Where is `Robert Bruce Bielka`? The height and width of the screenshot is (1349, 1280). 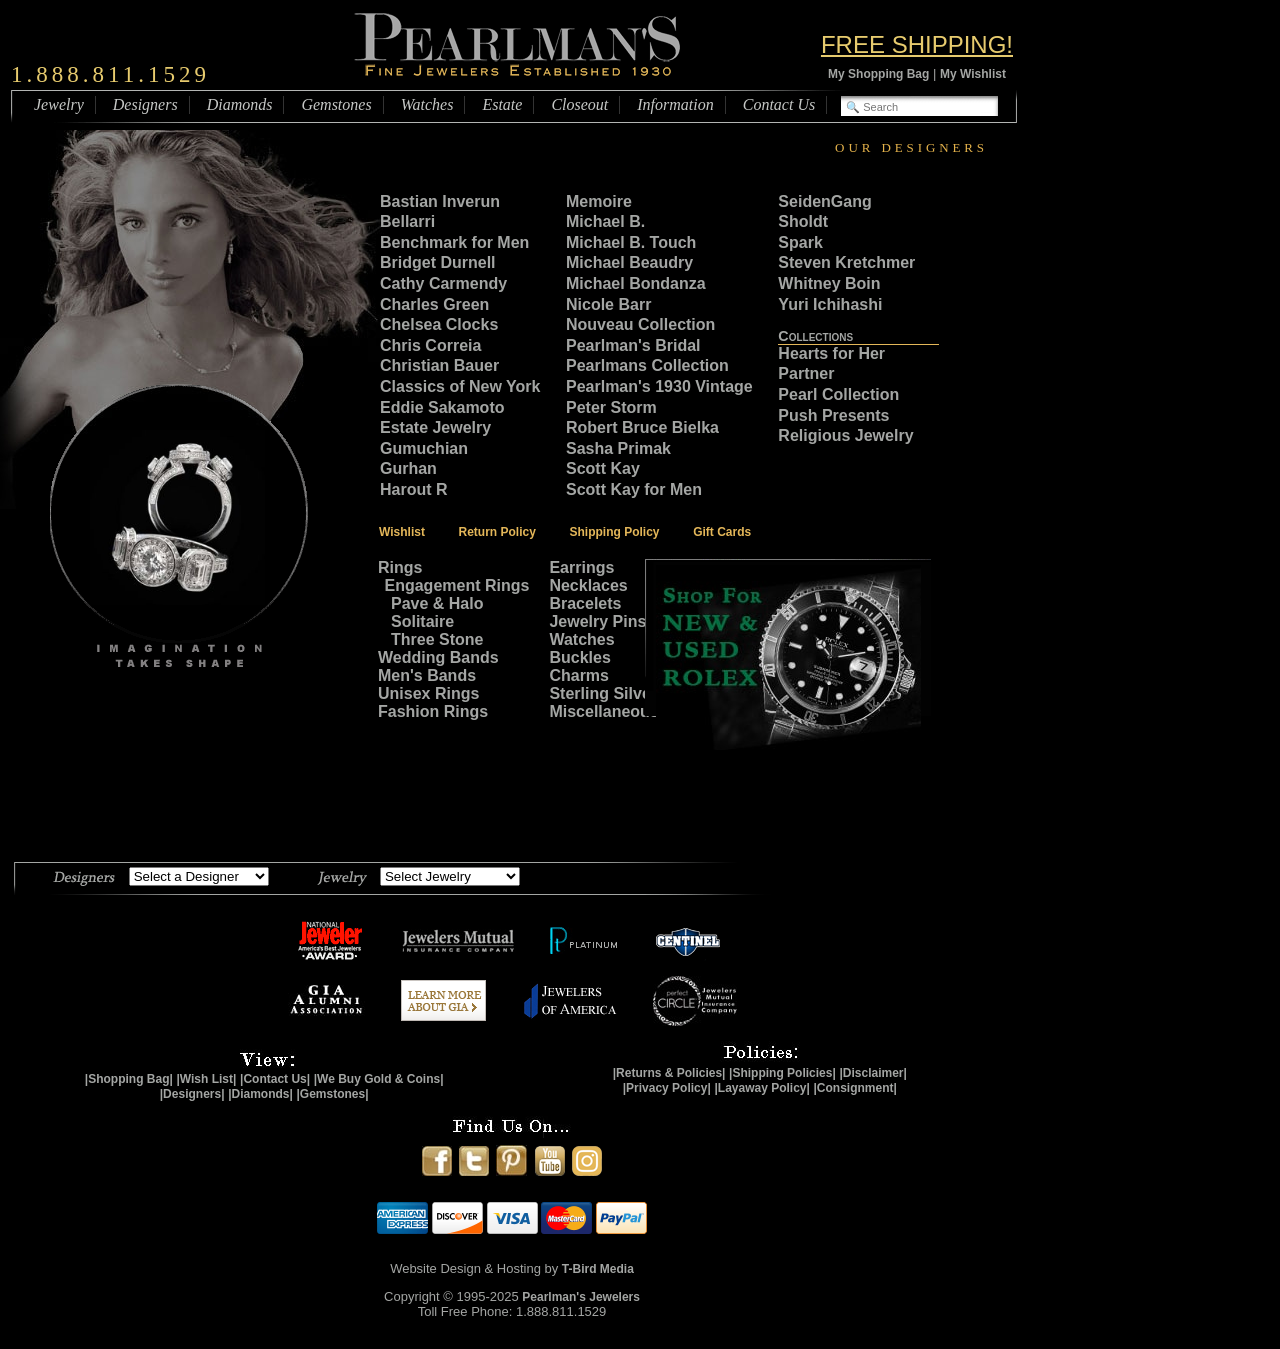 Robert Bruce Bielka is located at coordinates (642, 427).